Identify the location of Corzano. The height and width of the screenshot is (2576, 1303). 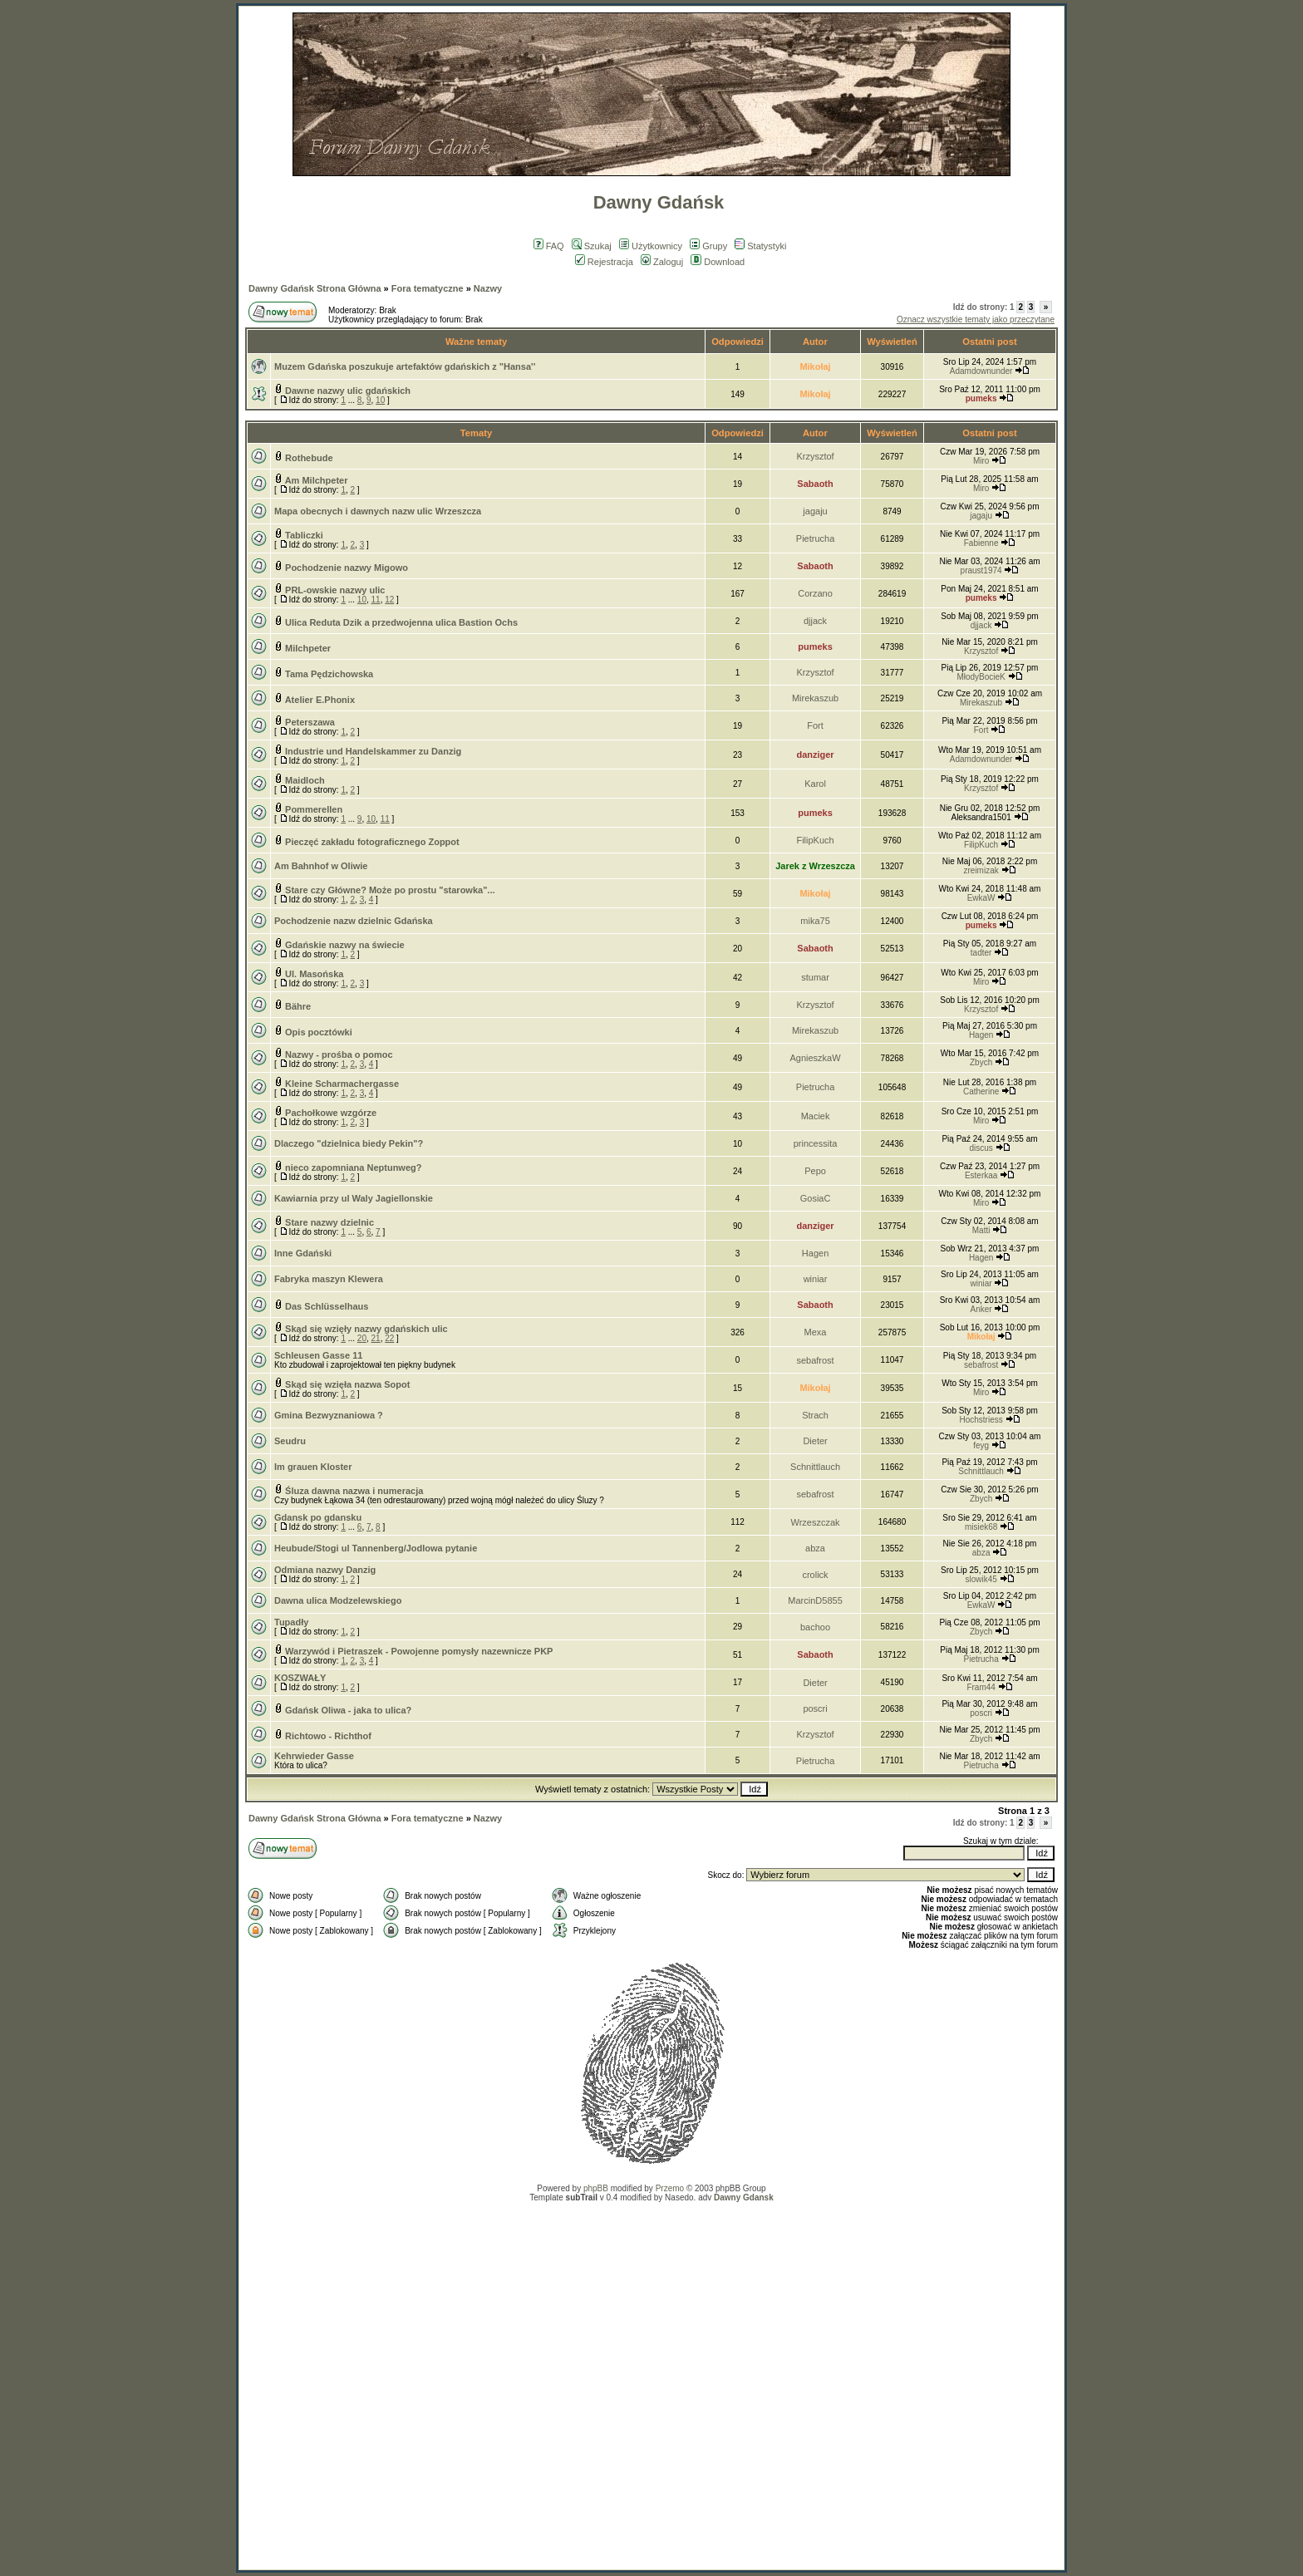
(815, 593).